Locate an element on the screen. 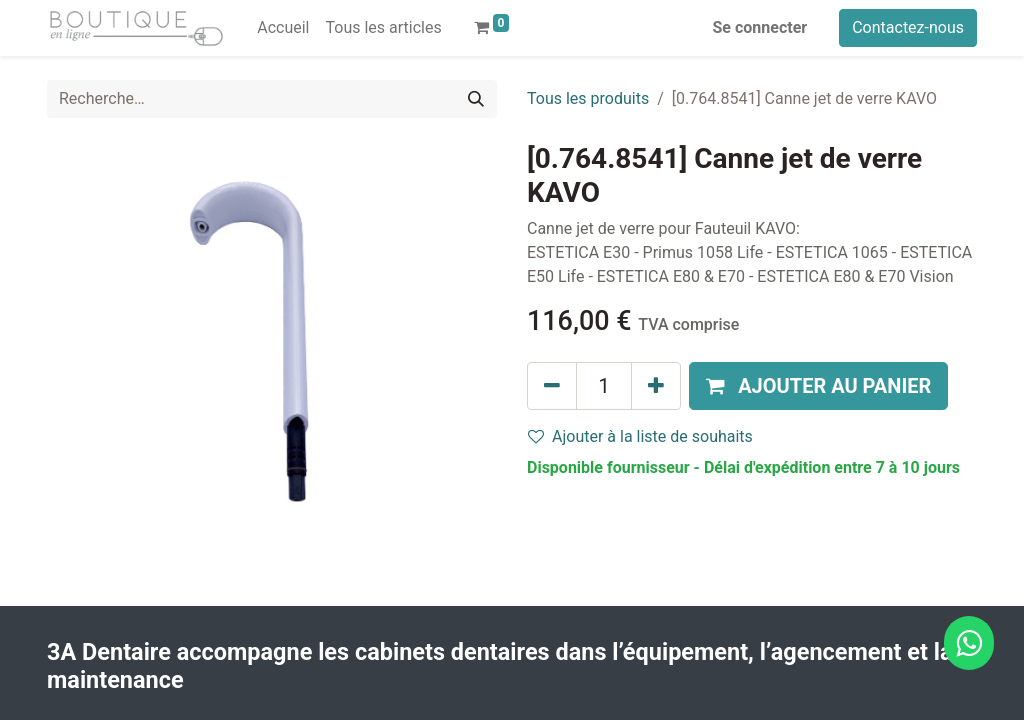  [Rechercher] is located at coordinates (476, 99).